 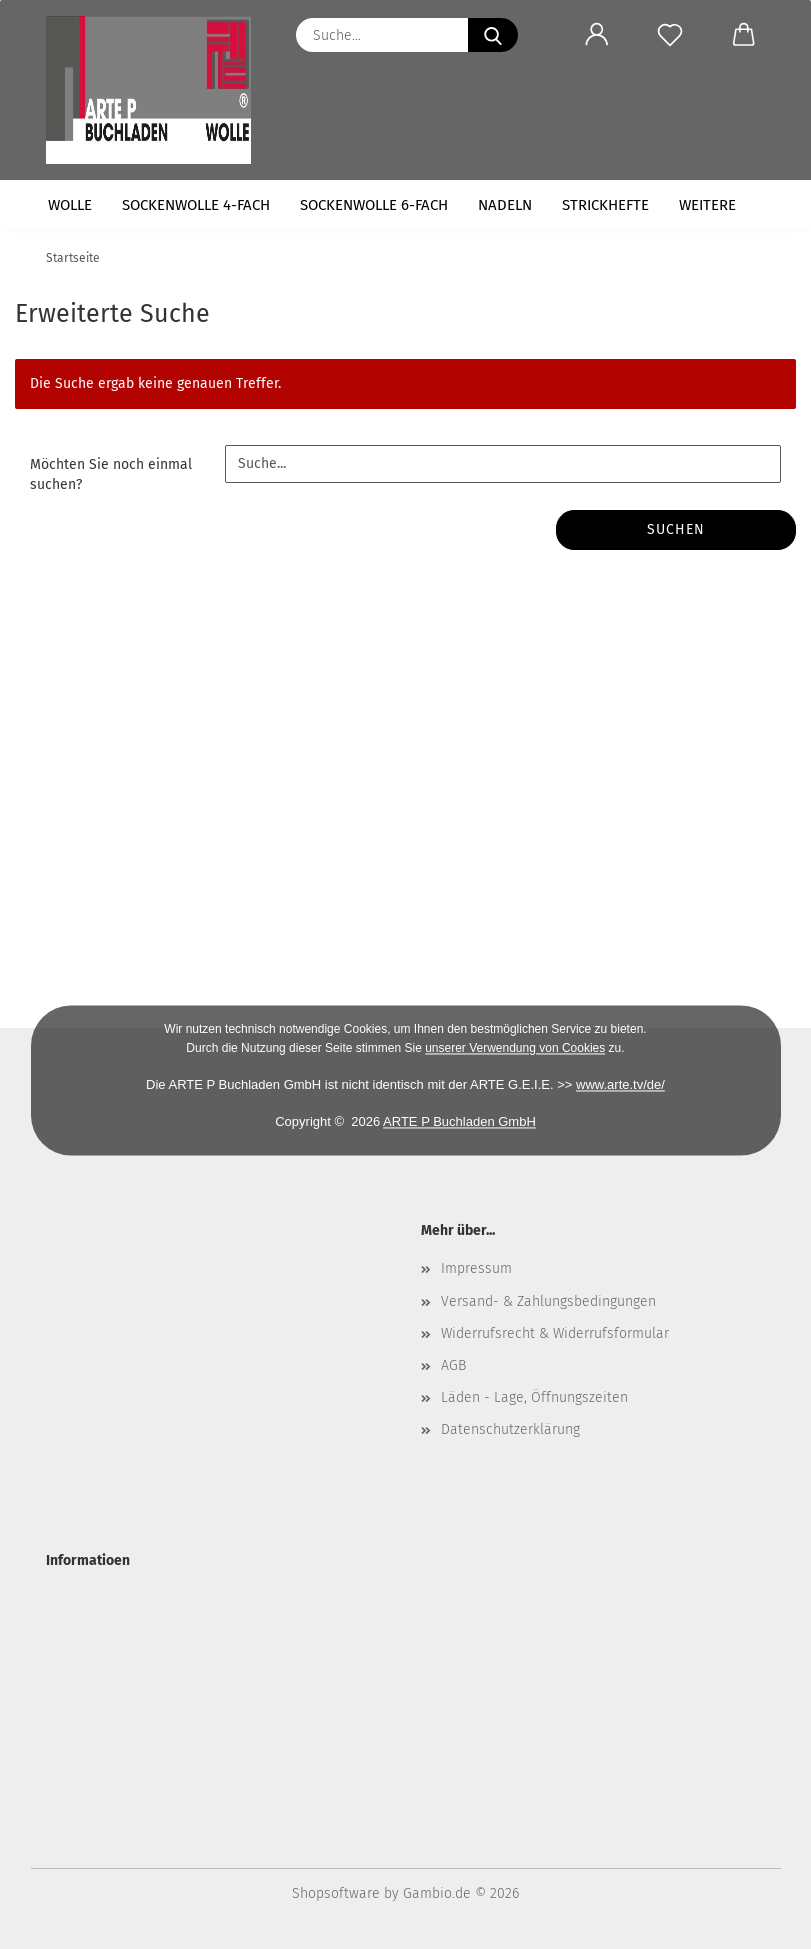 What do you see at coordinates (707, 205) in the screenshot?
I see `Weitere` at bounding box center [707, 205].